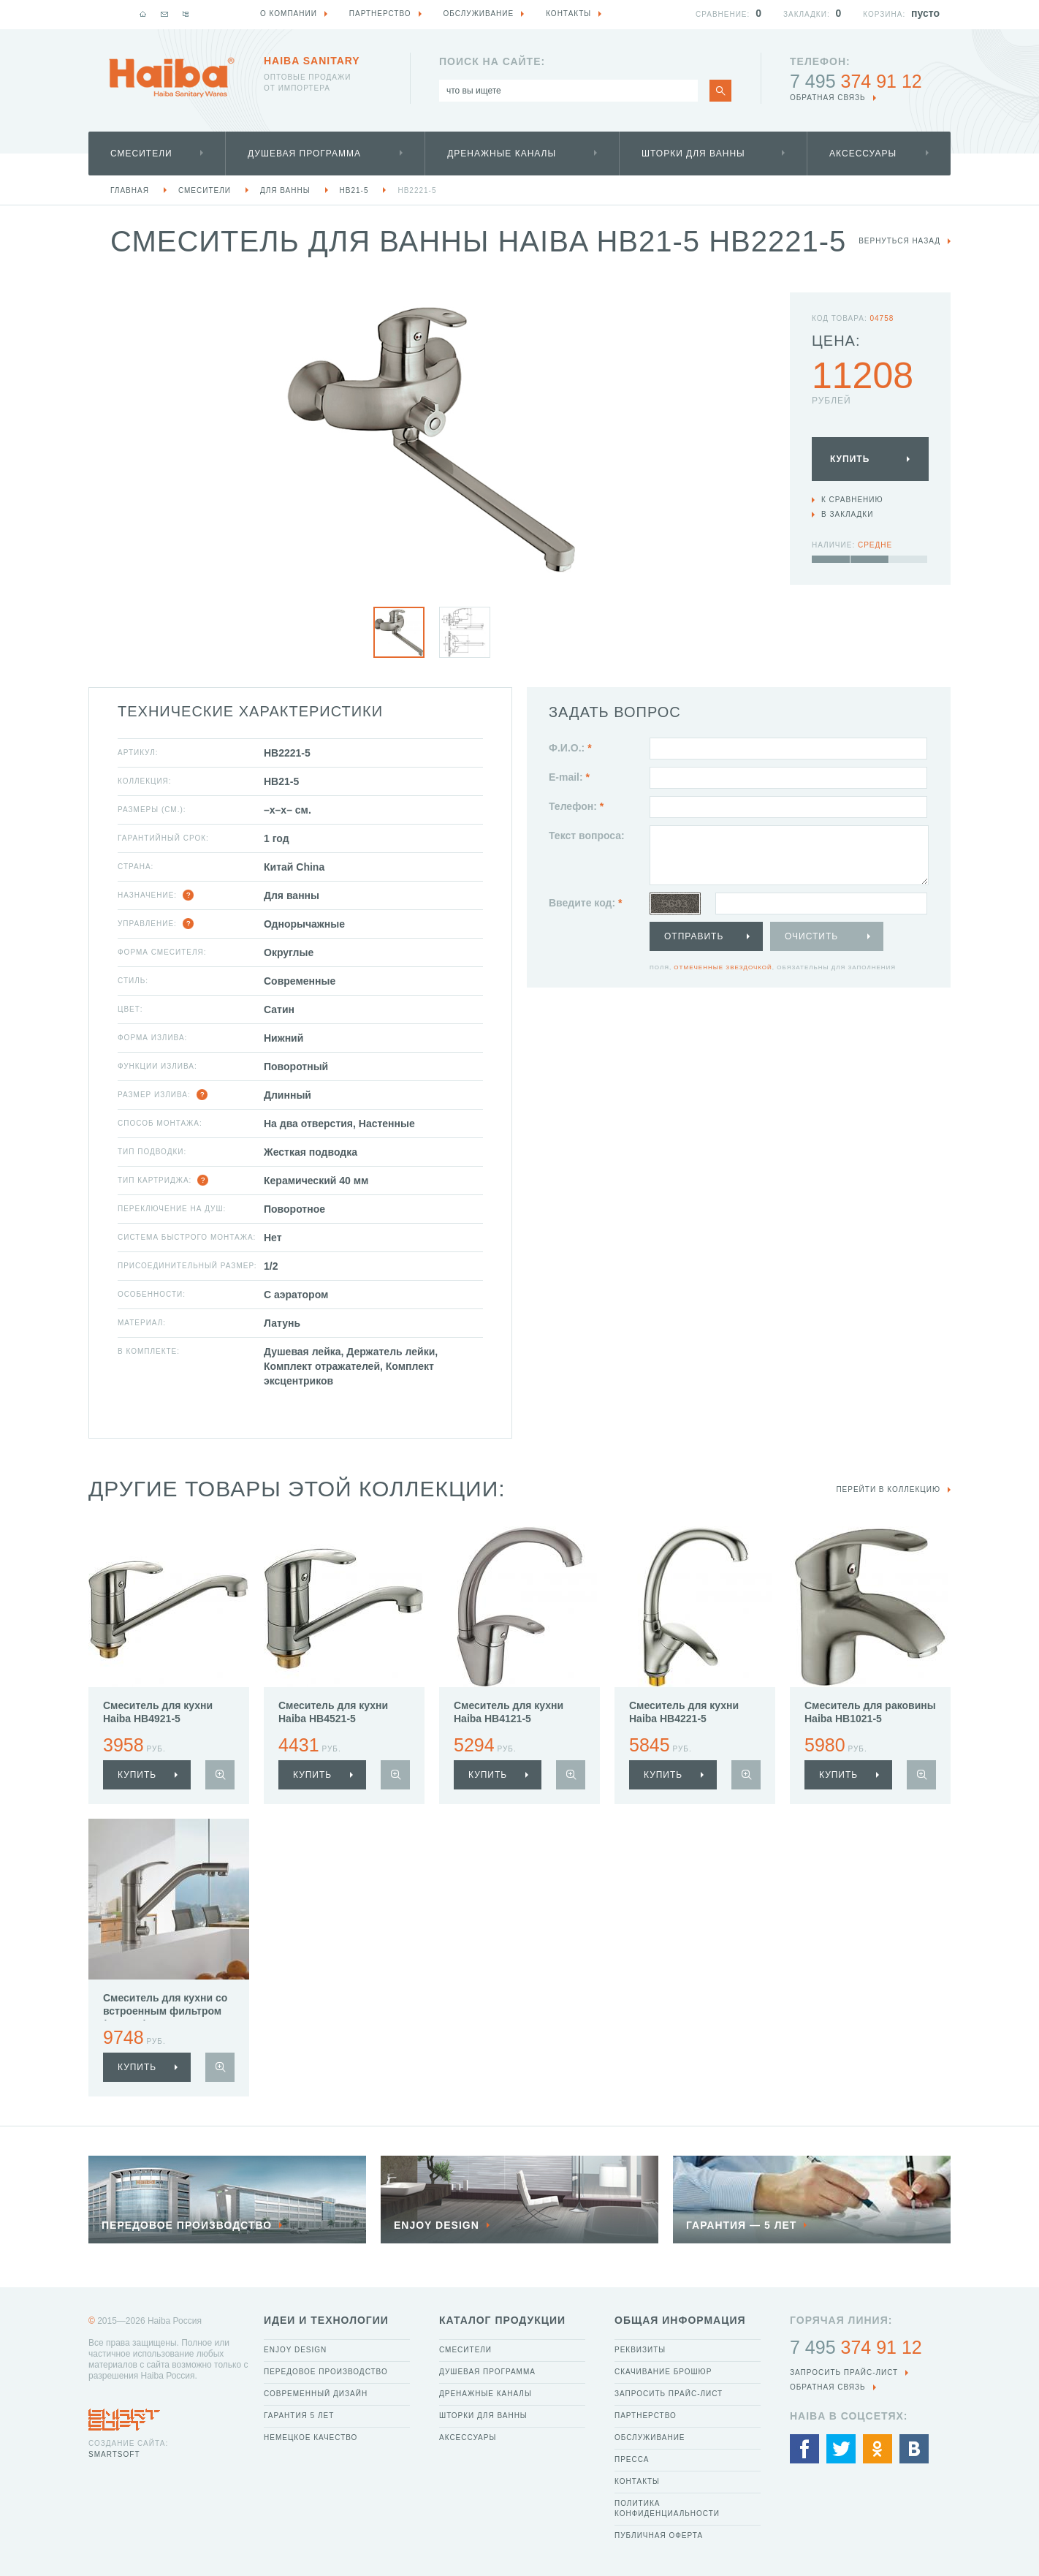 This screenshot has width=1039, height=2576. What do you see at coordinates (501, 153) in the screenshot?
I see `Дренажные каналы` at bounding box center [501, 153].